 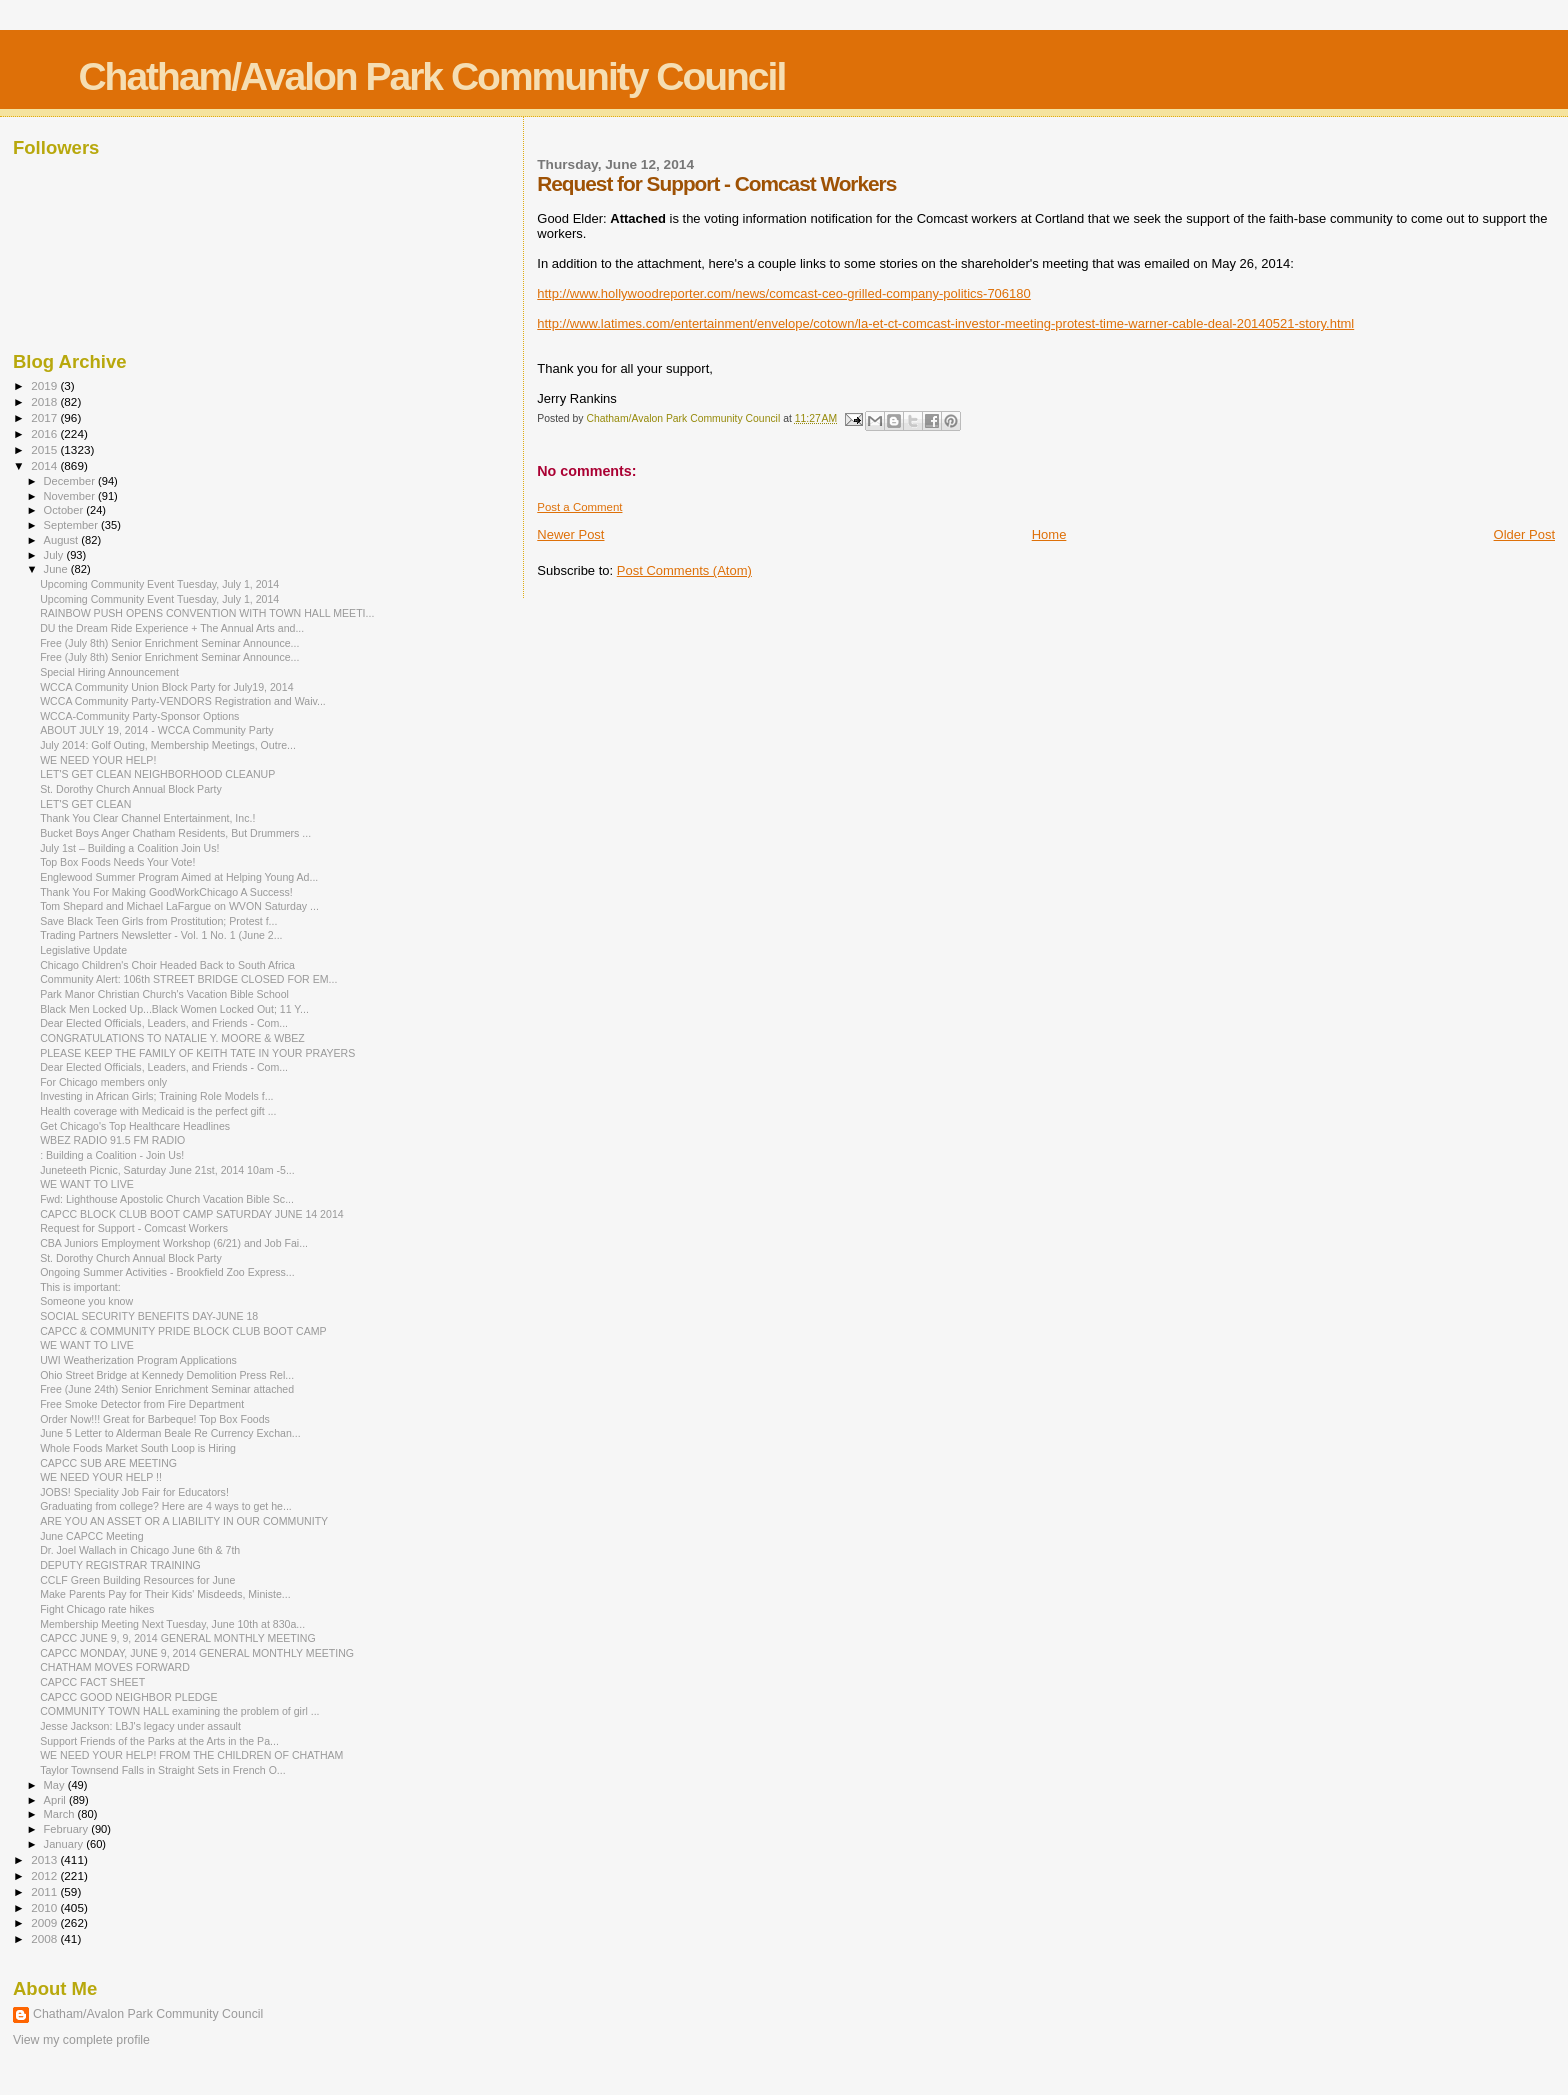 I want to click on April, so click(x=56, y=1800).